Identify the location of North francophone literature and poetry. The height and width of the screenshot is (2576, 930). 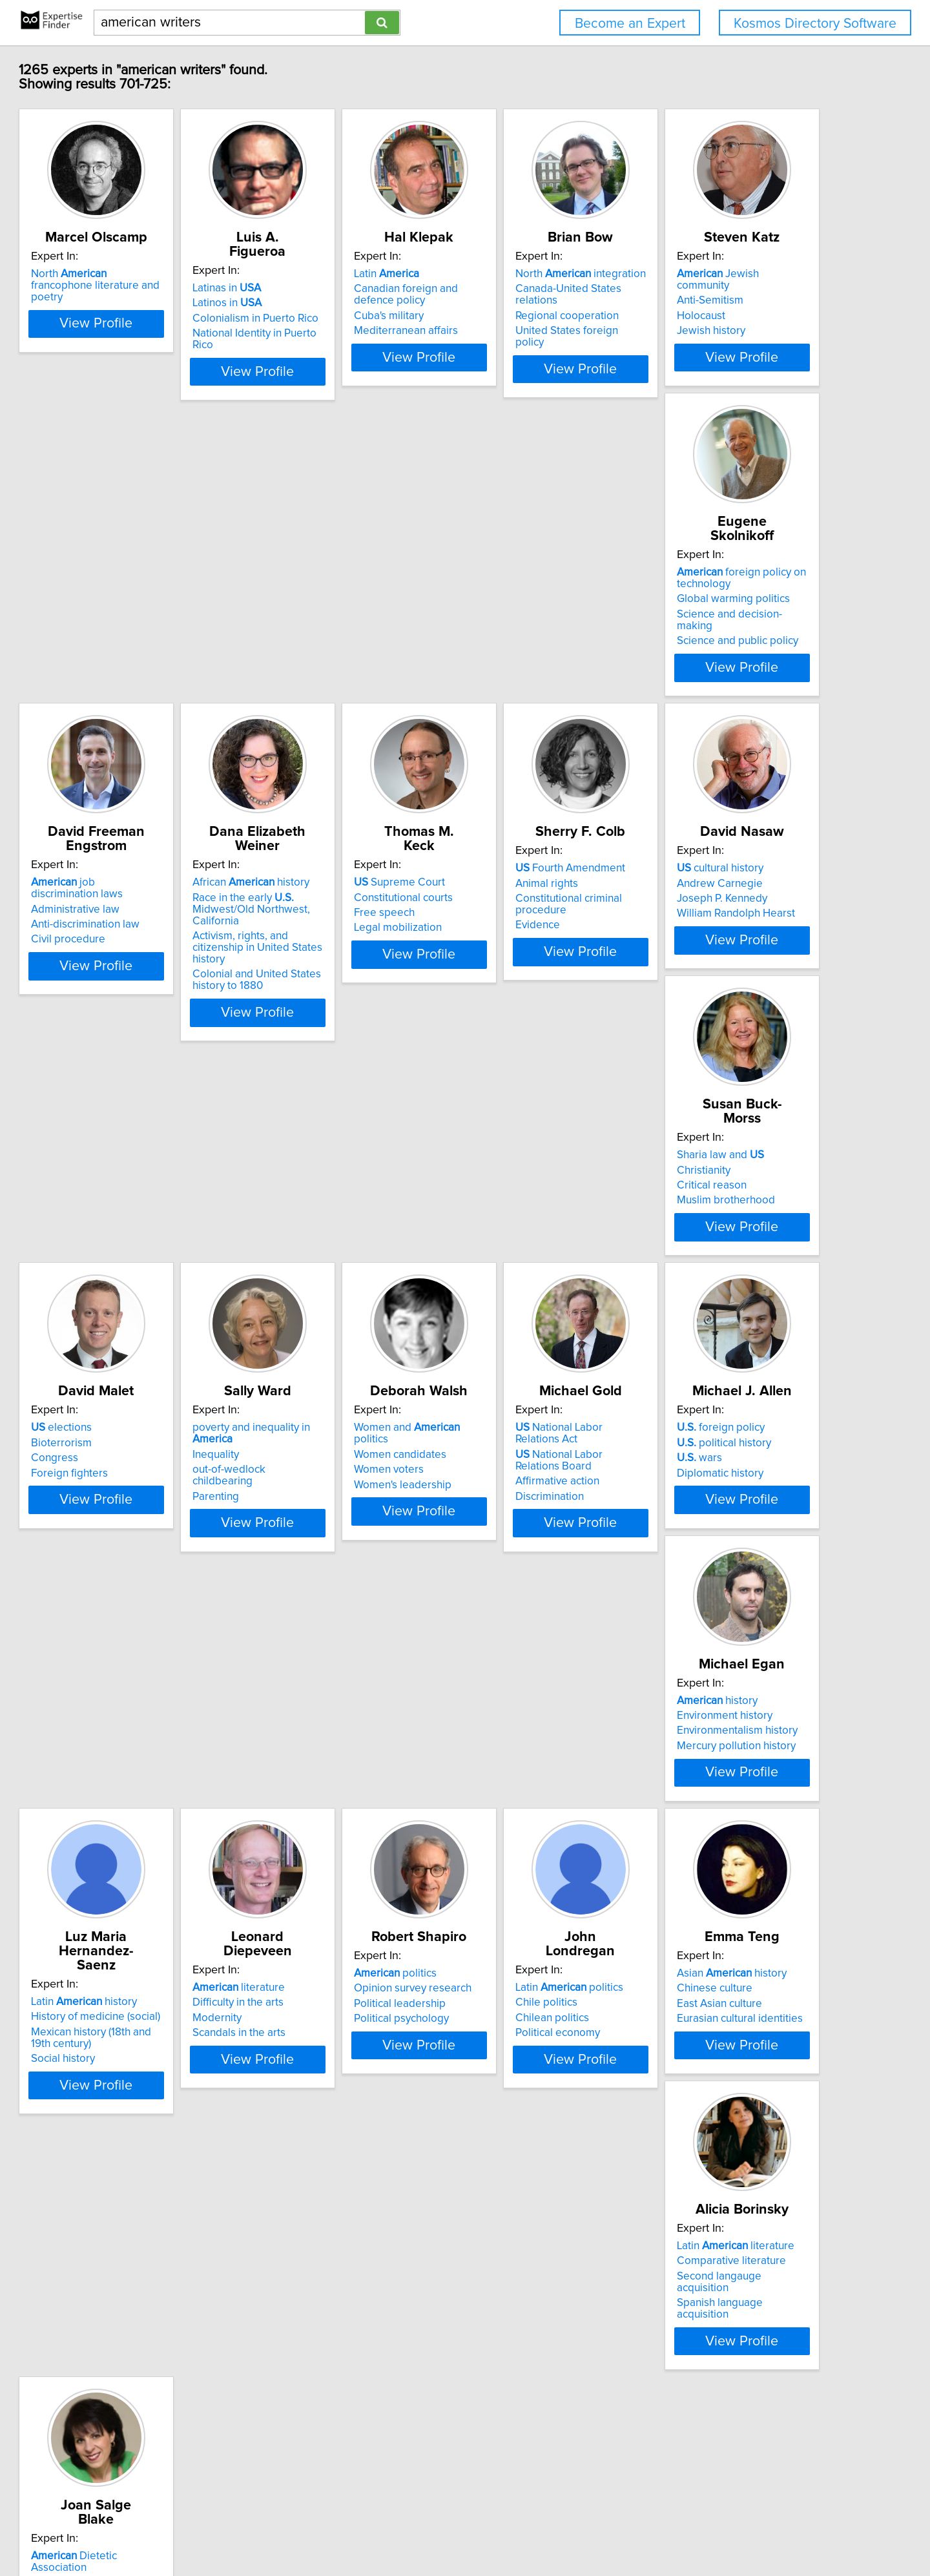
(159, 294).